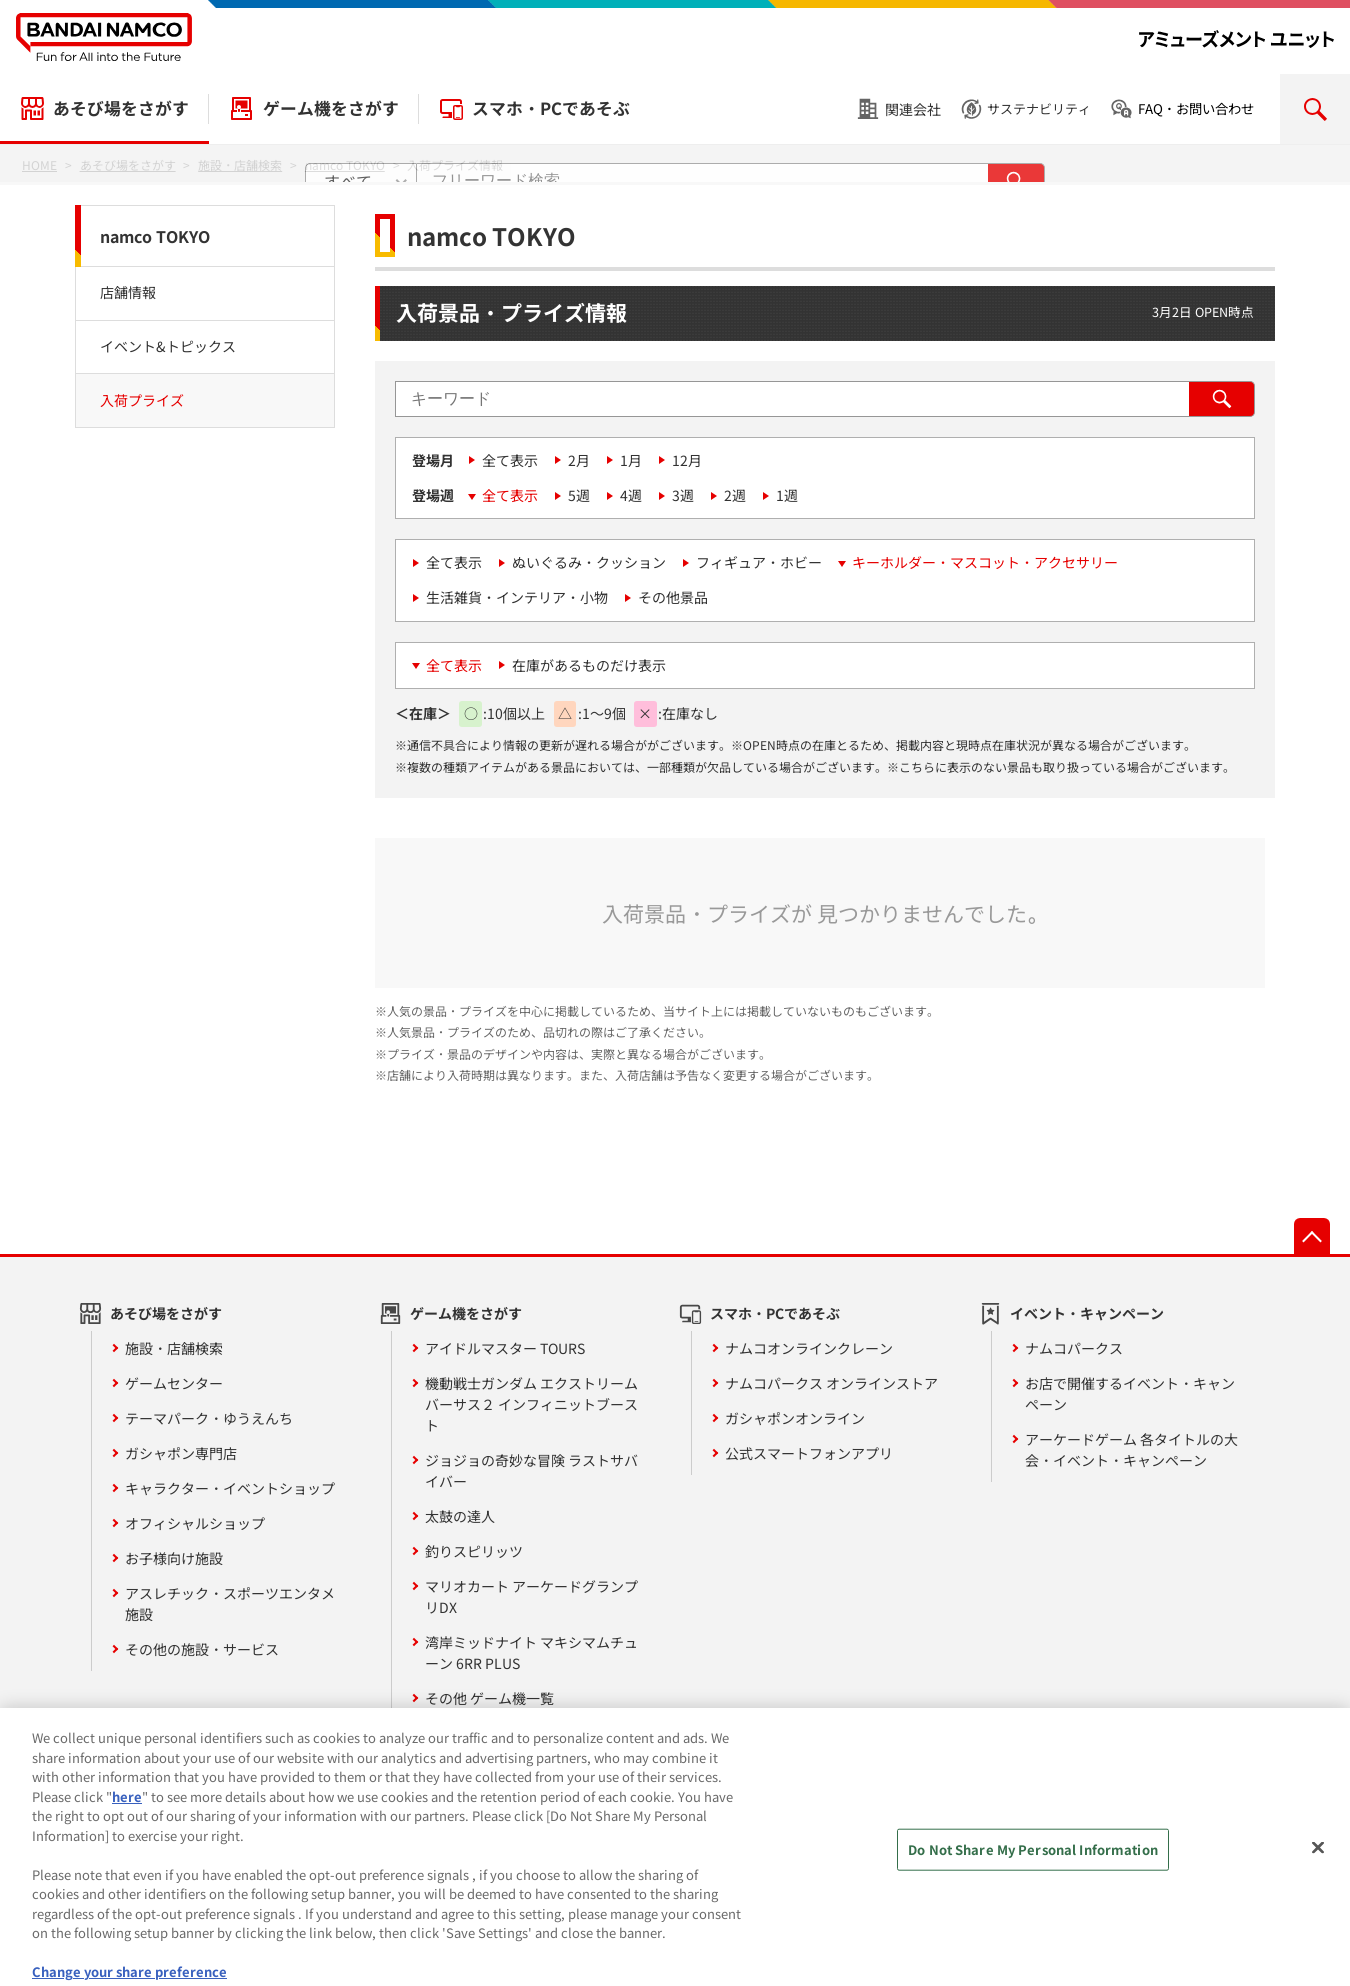  Describe the element at coordinates (589, 562) in the screenshot. I see `ぬいぐるみ・クッション` at that location.